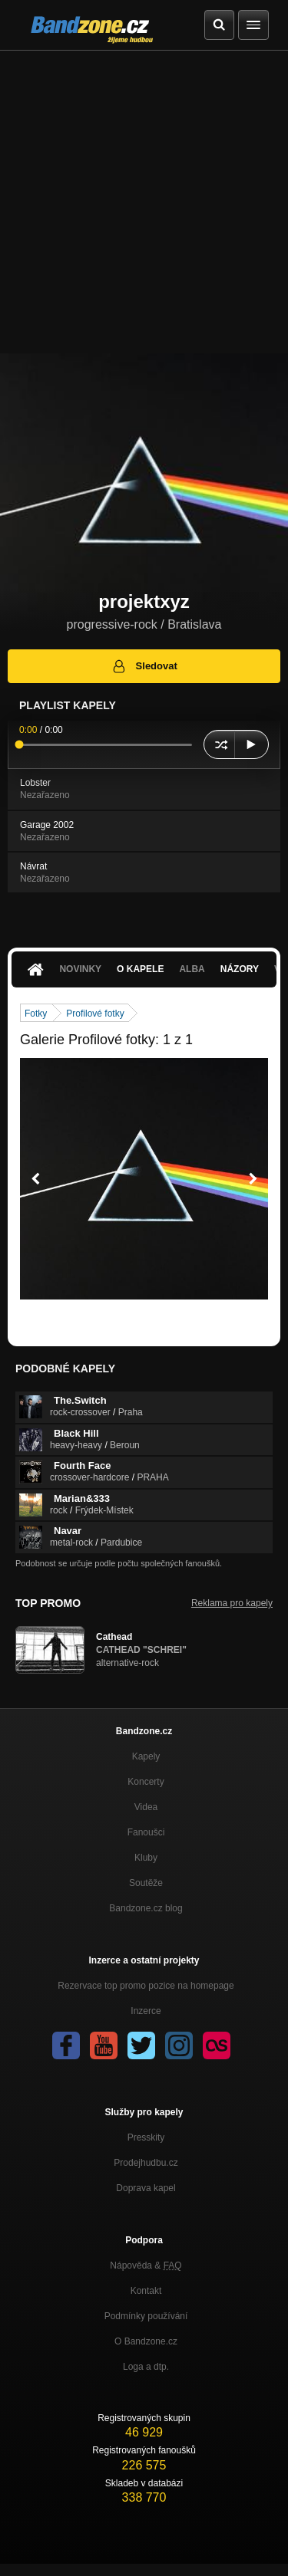  What do you see at coordinates (145, 1908) in the screenshot?
I see `Bandzone.cz blog` at bounding box center [145, 1908].